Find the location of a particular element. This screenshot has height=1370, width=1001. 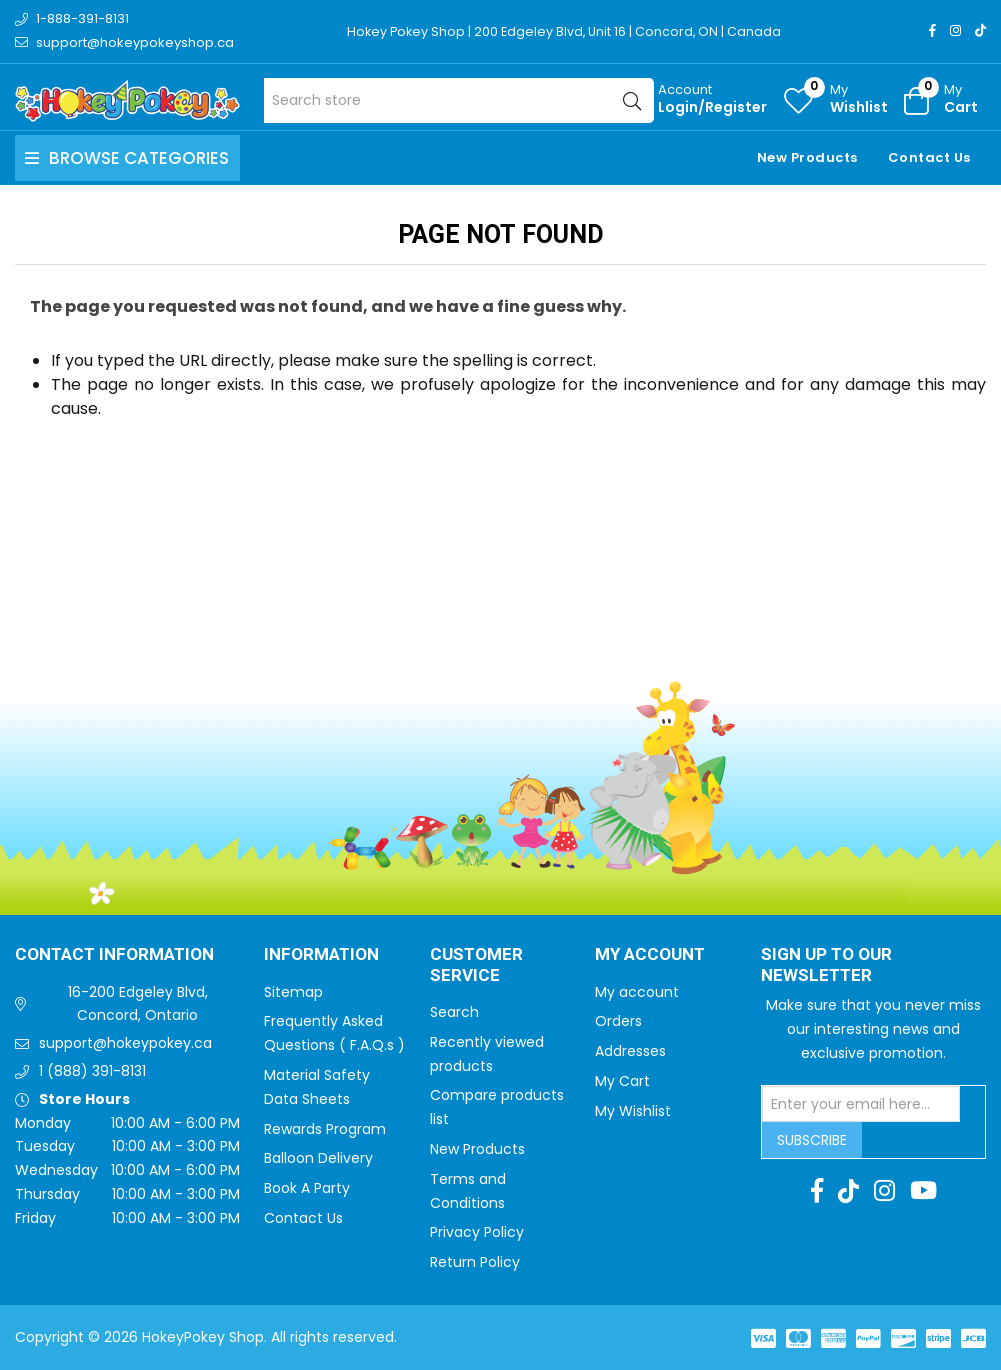

support@hokeypokey.ca is located at coordinates (125, 1043).